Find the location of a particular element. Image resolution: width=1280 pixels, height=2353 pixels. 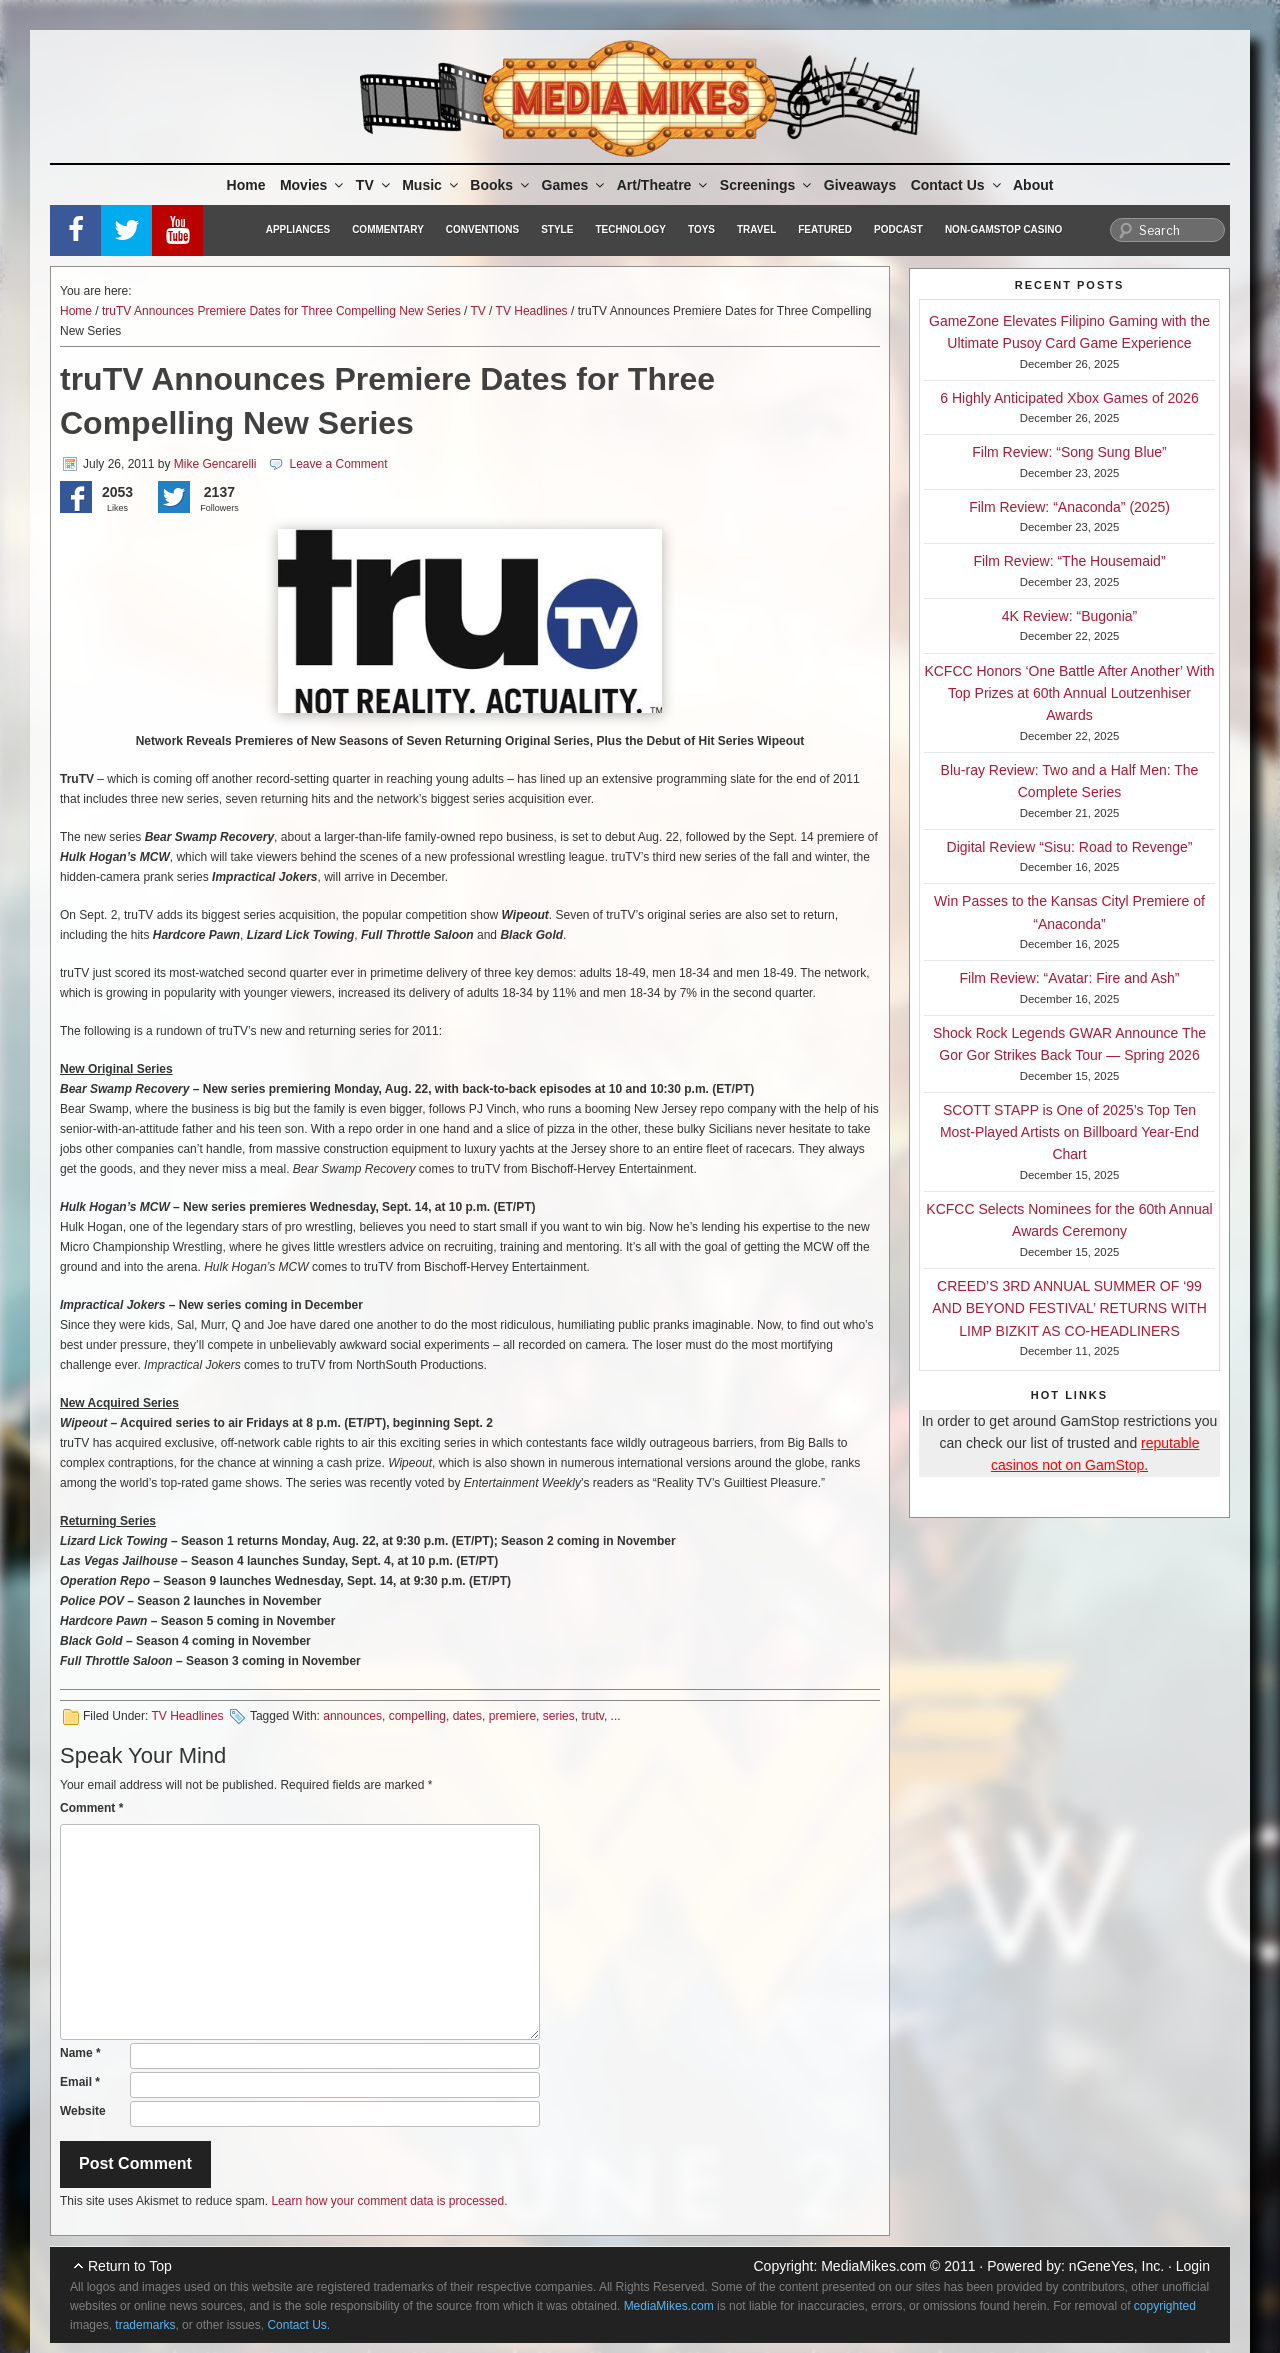

TV Headlines is located at coordinates (532, 311).